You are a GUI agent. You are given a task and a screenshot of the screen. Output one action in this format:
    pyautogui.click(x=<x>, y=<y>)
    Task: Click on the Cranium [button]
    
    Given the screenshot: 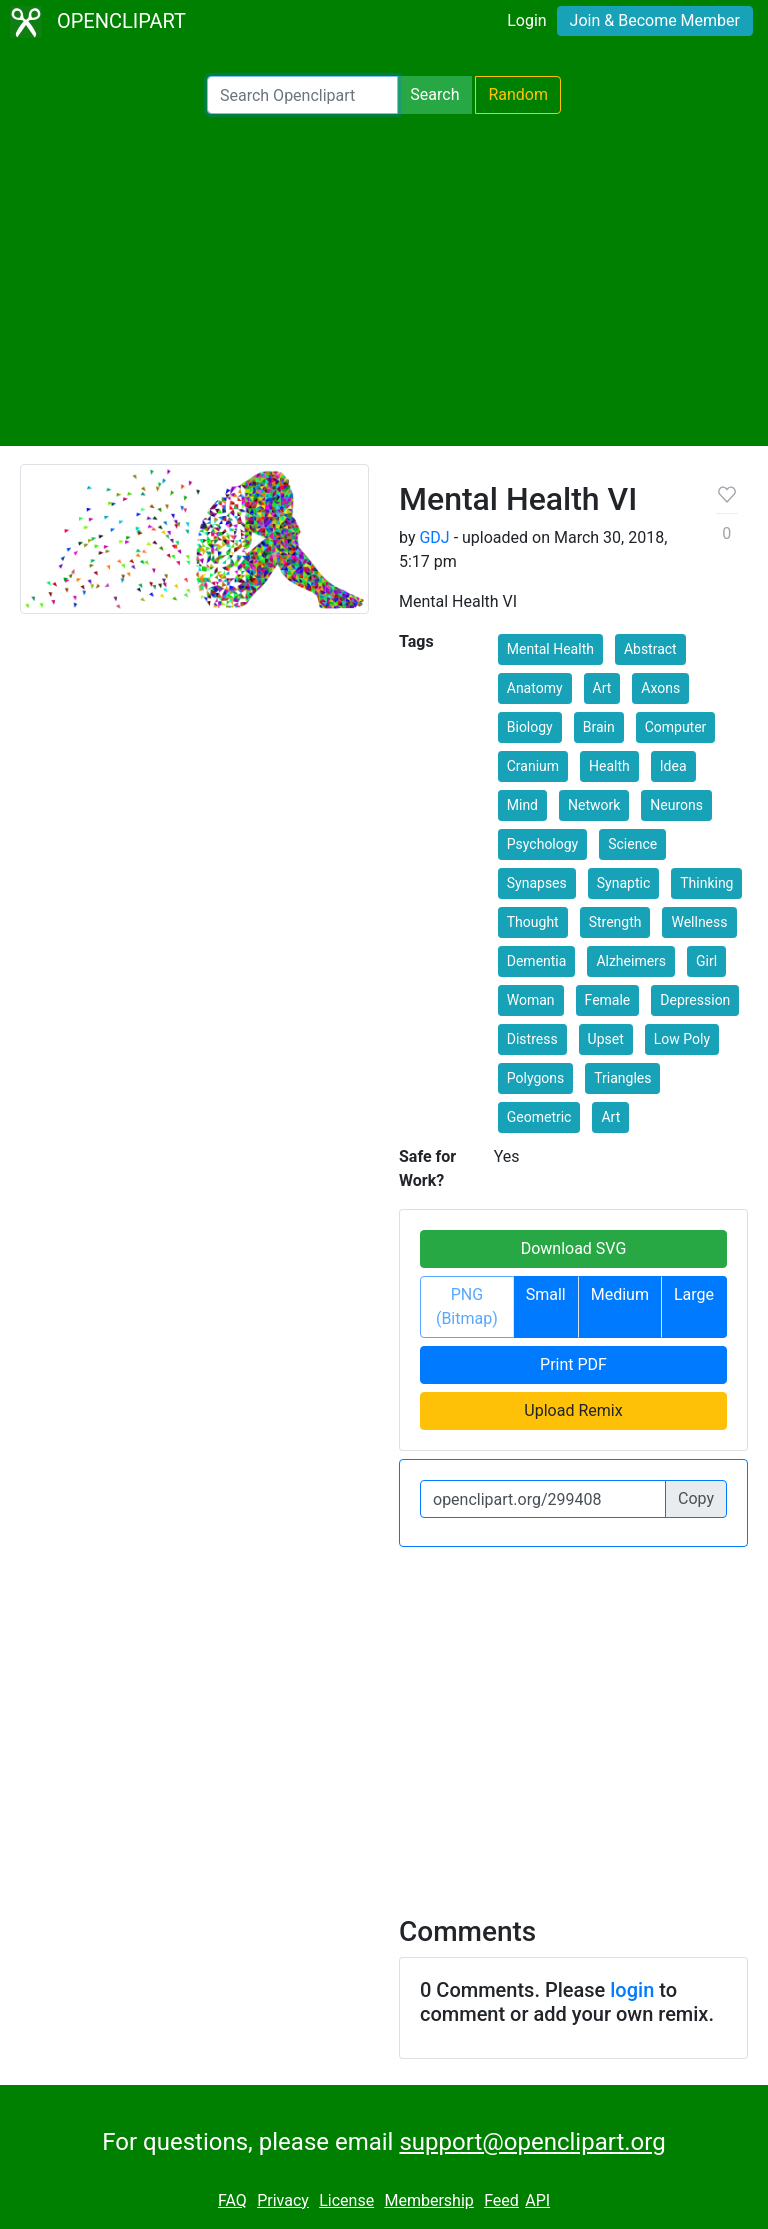 What is the action you would take?
    pyautogui.click(x=533, y=766)
    